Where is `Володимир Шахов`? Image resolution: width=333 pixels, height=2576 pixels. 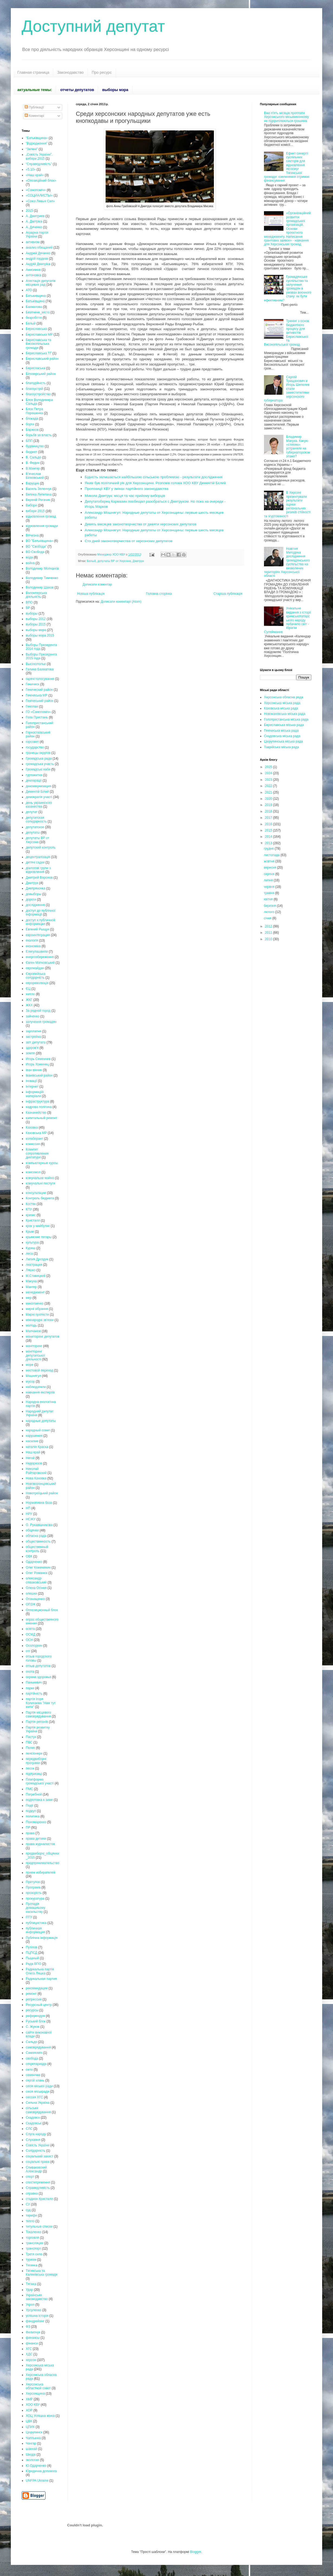 Володимир Шахов is located at coordinates (40, 587).